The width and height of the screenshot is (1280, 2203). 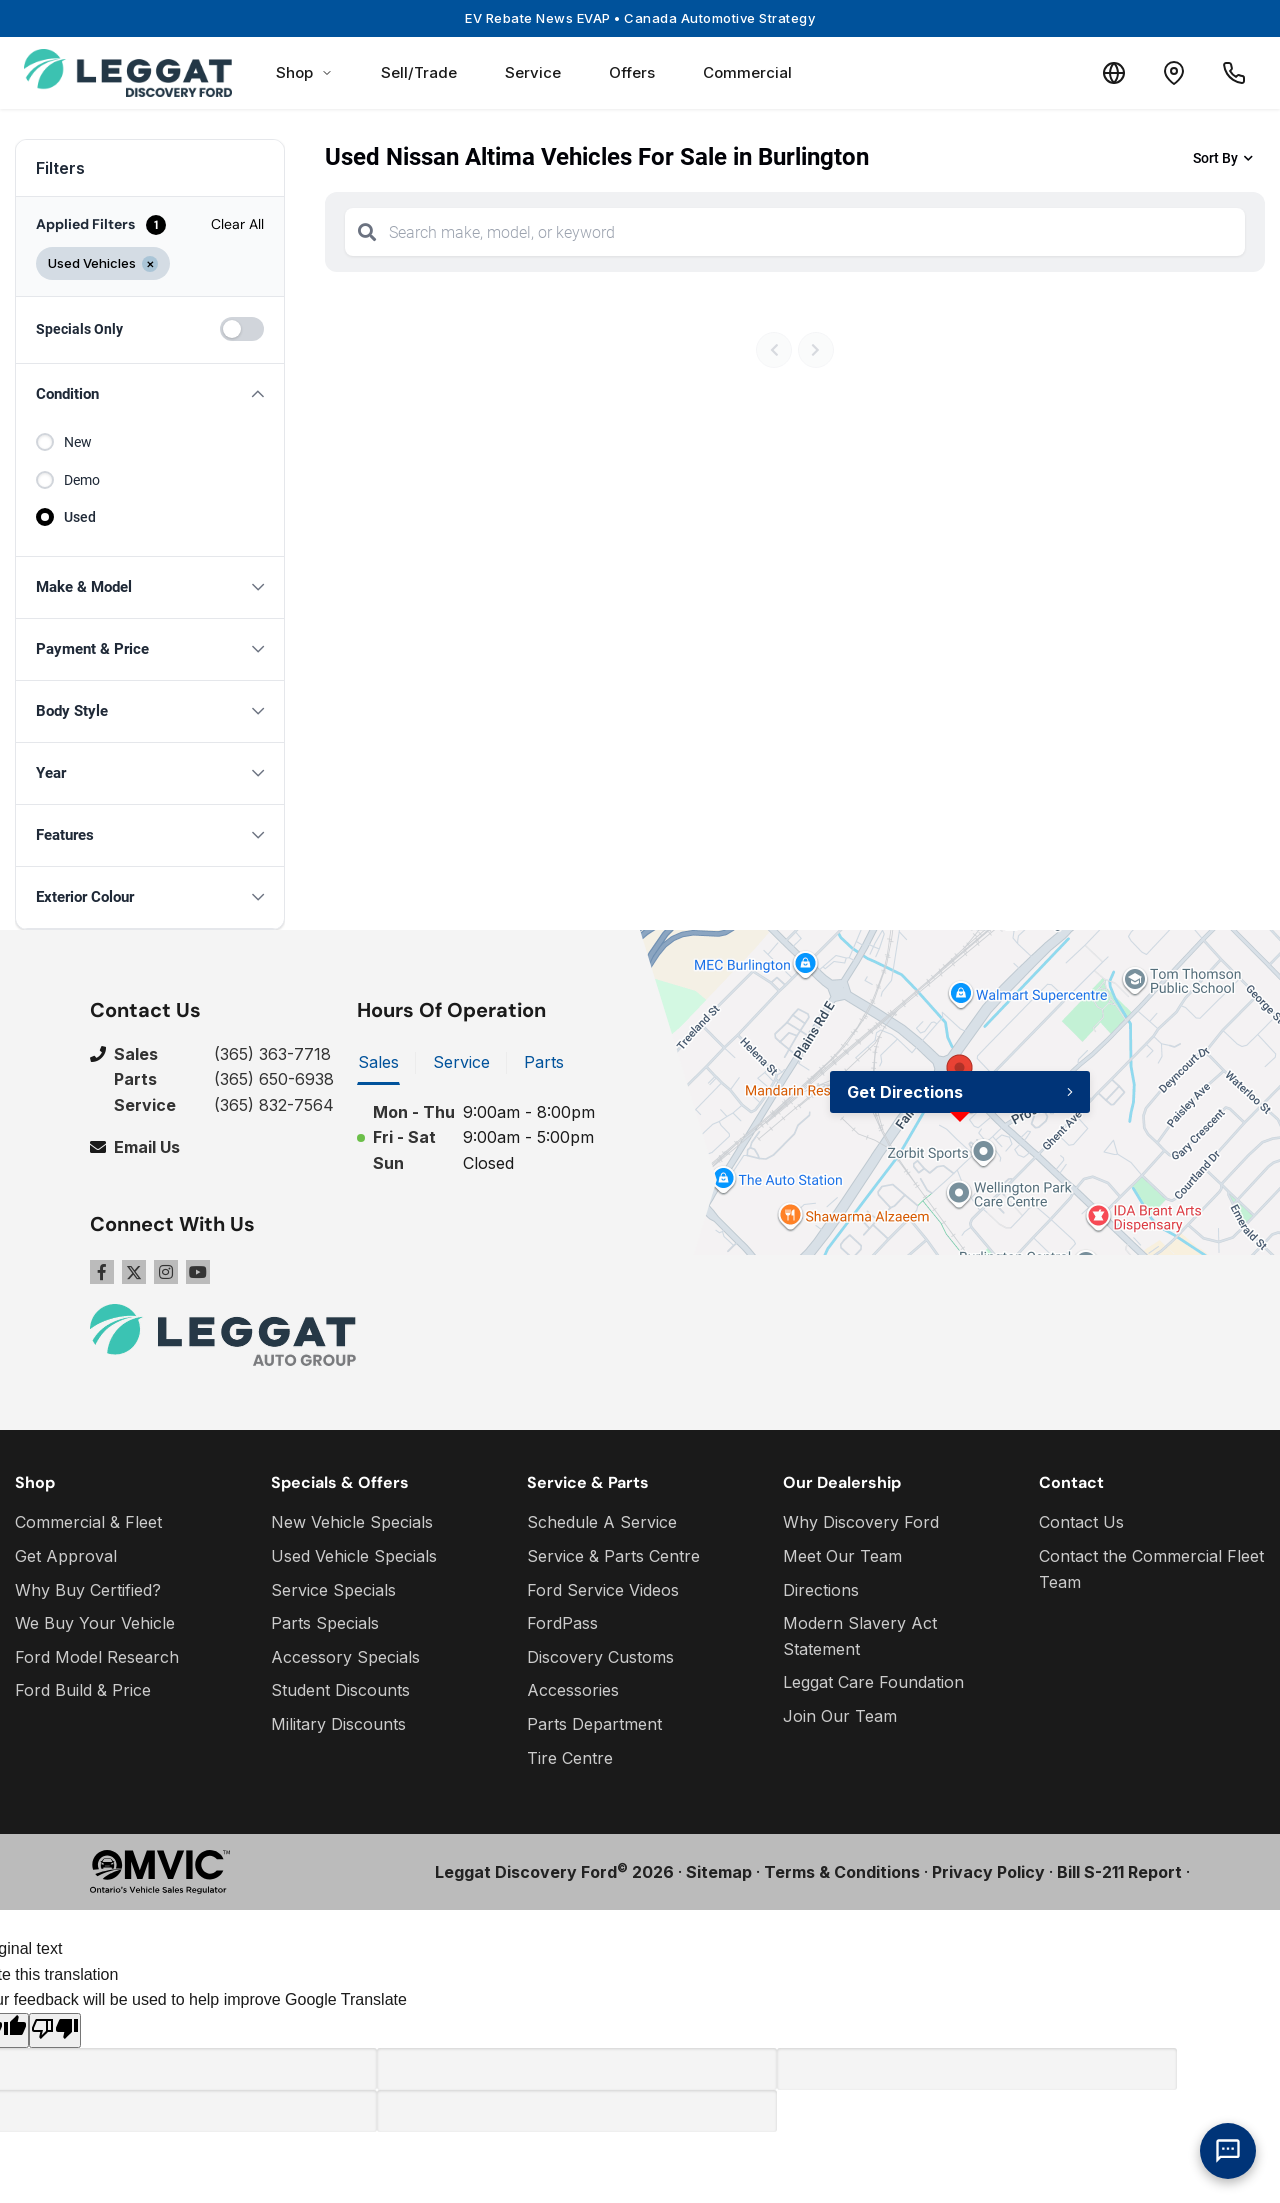 What do you see at coordinates (905, 1092) in the screenshot?
I see `Get Directions` at bounding box center [905, 1092].